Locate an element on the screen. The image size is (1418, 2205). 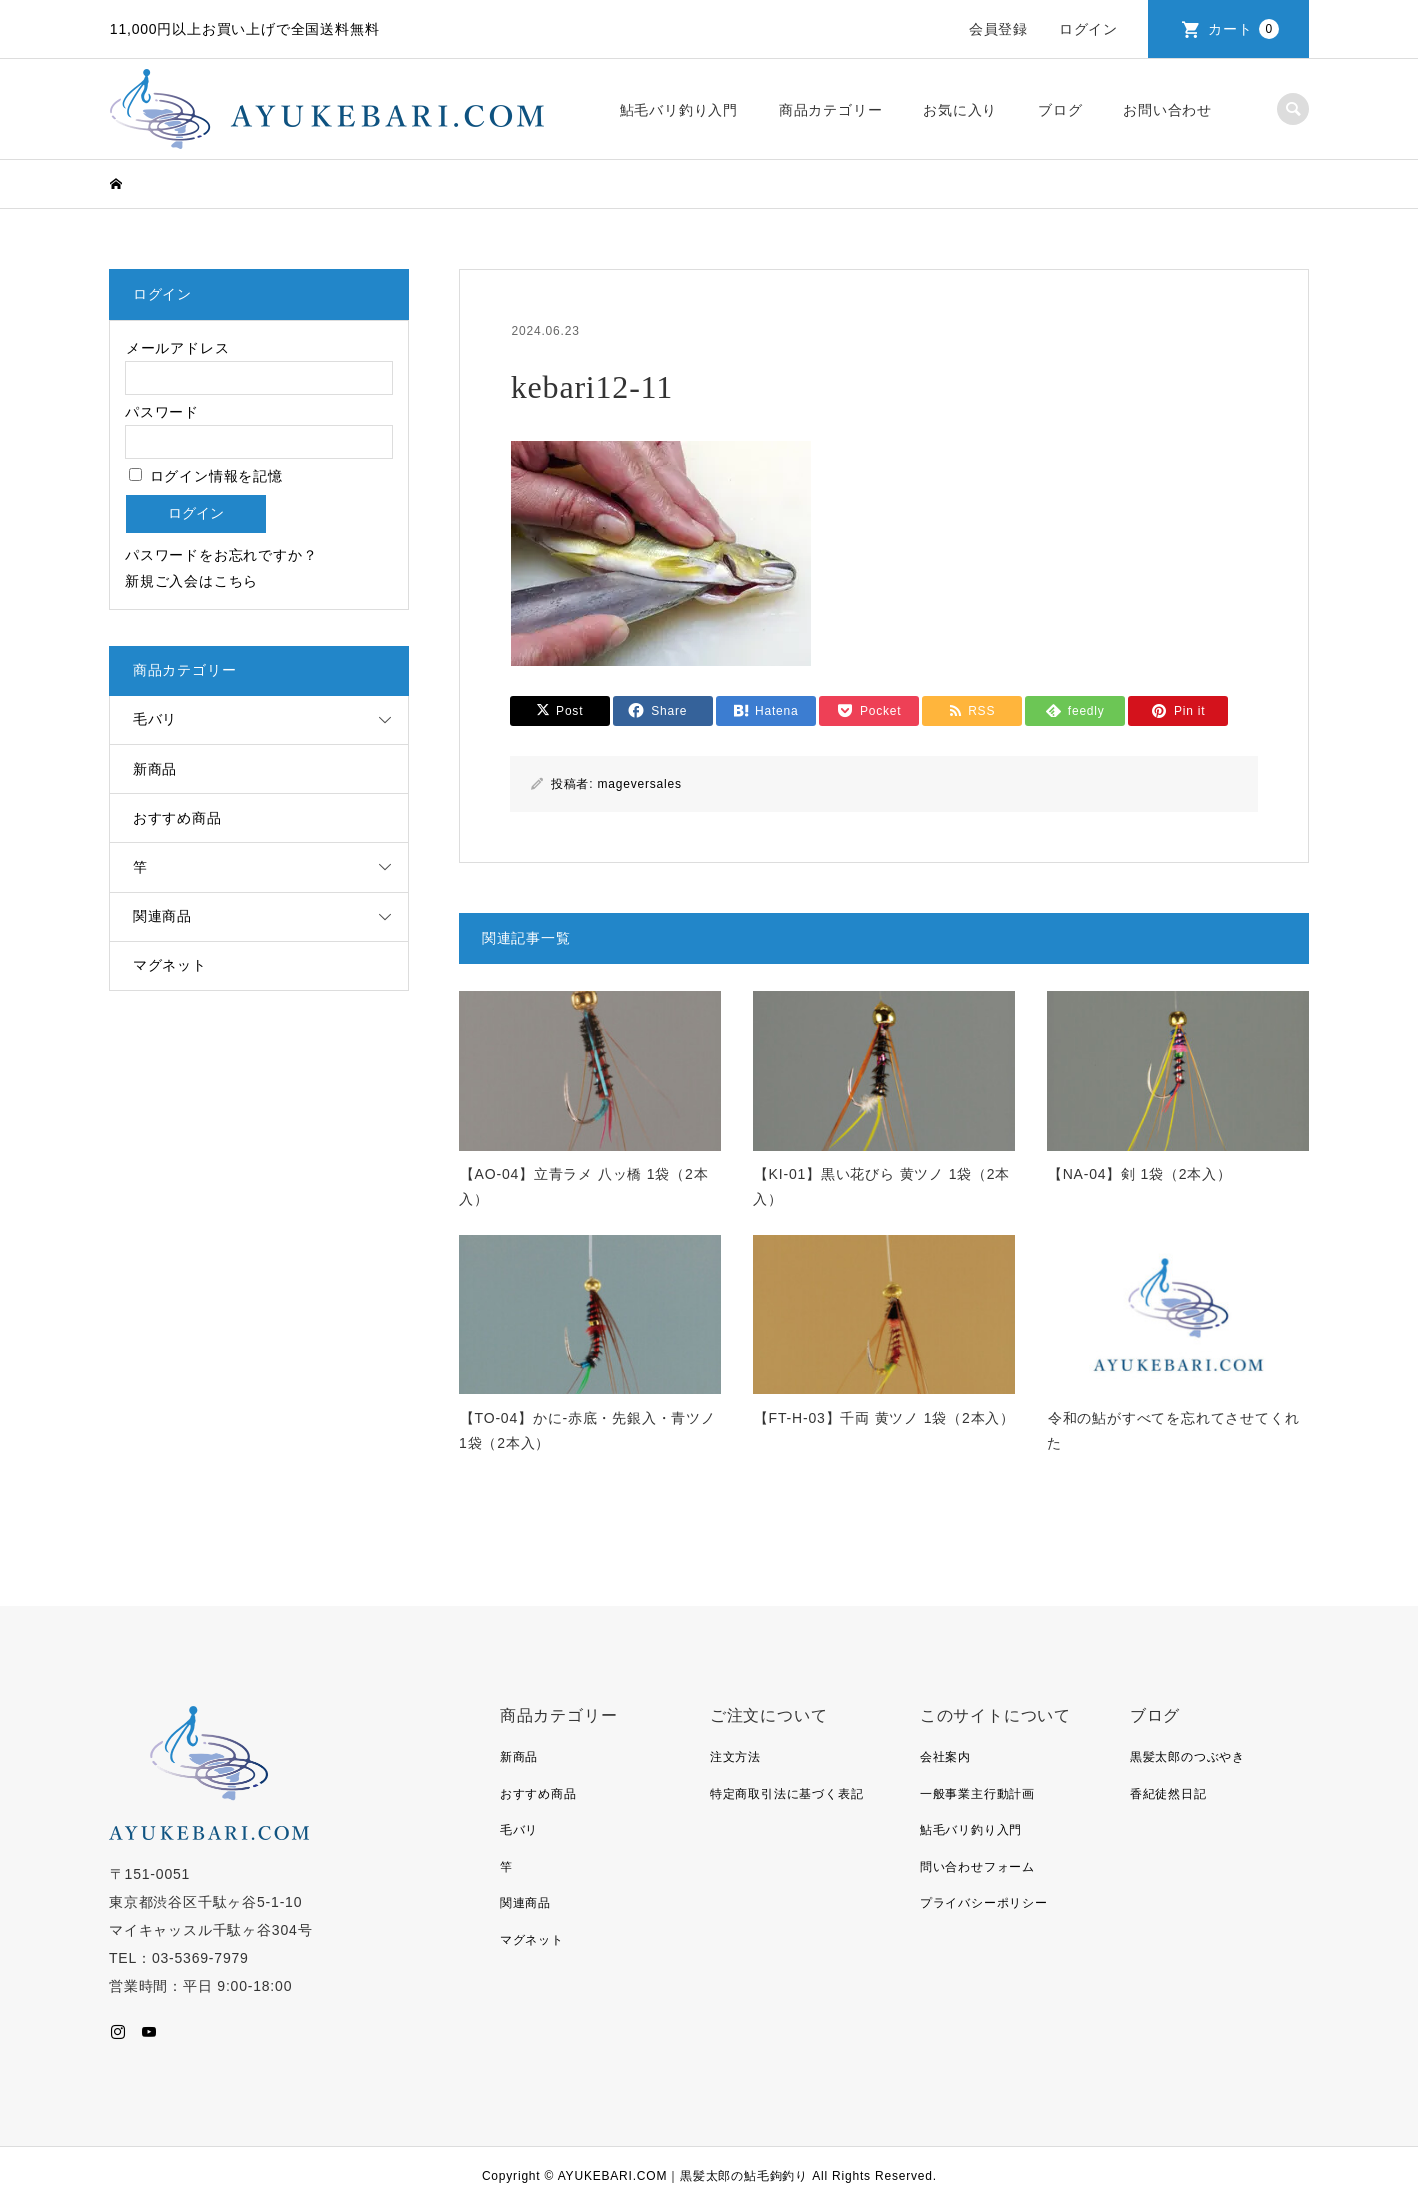
新商品 is located at coordinates (155, 769).